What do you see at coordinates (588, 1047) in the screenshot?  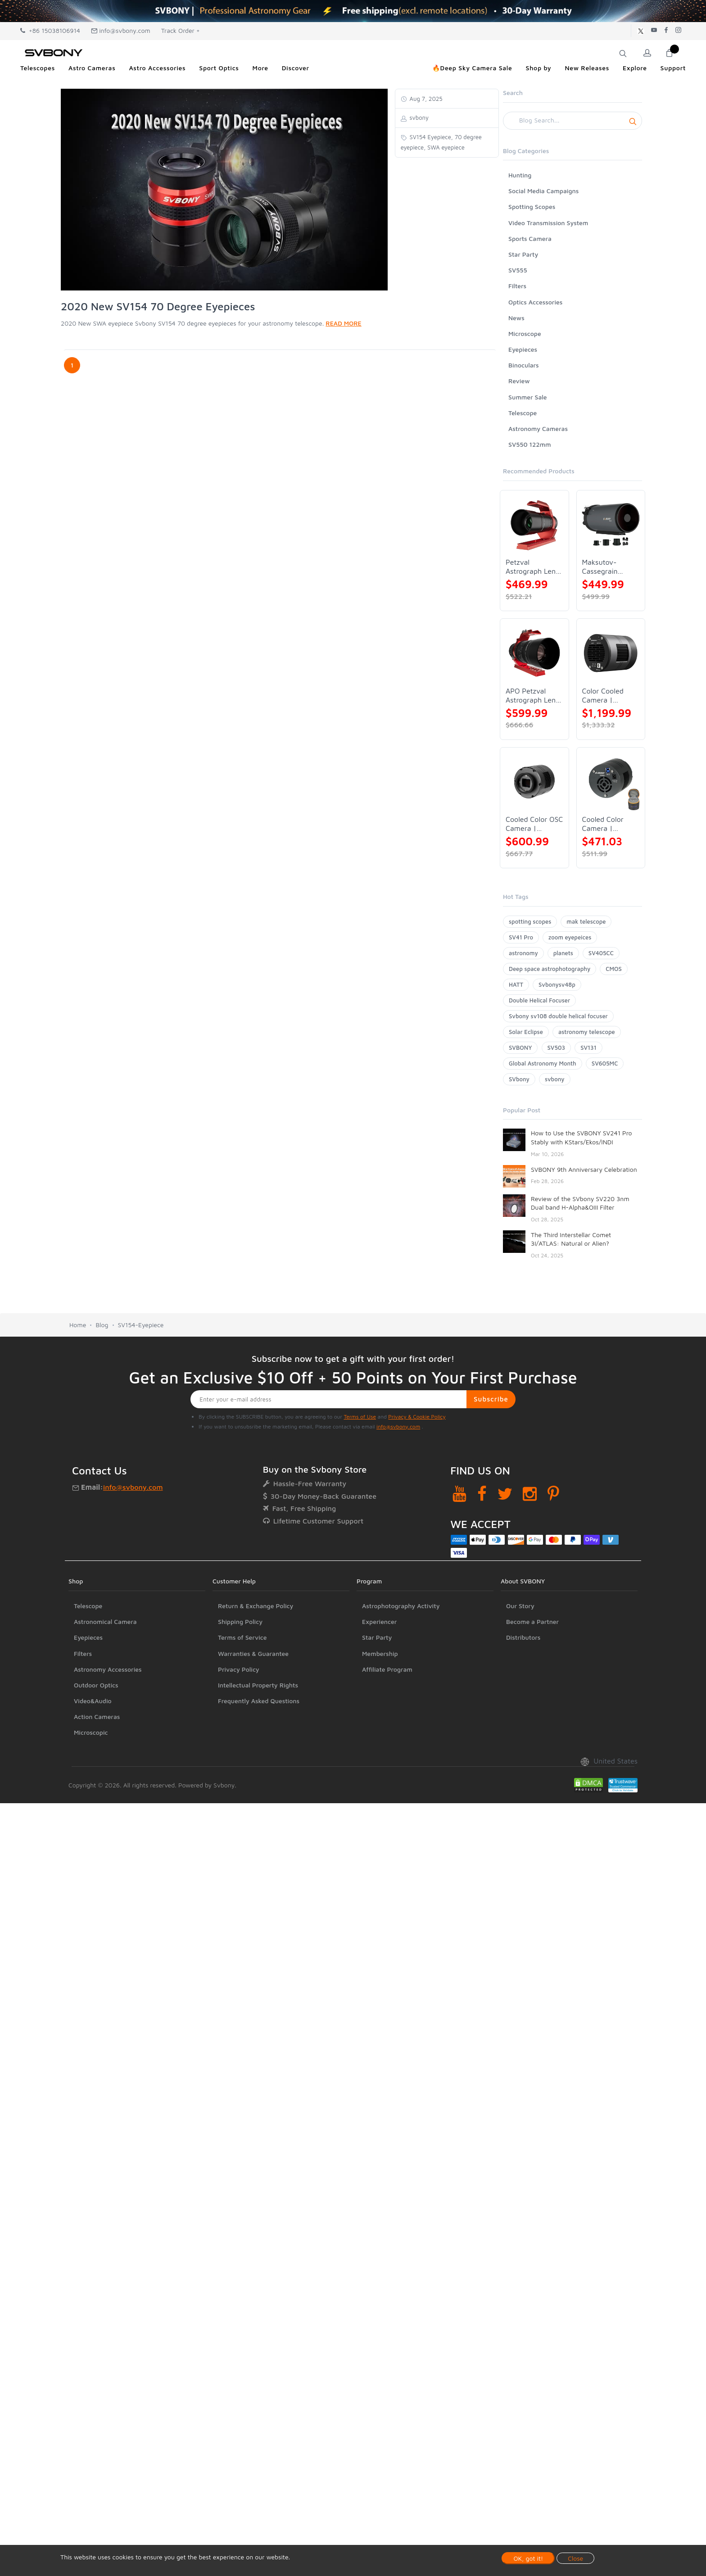 I see `SV131` at bounding box center [588, 1047].